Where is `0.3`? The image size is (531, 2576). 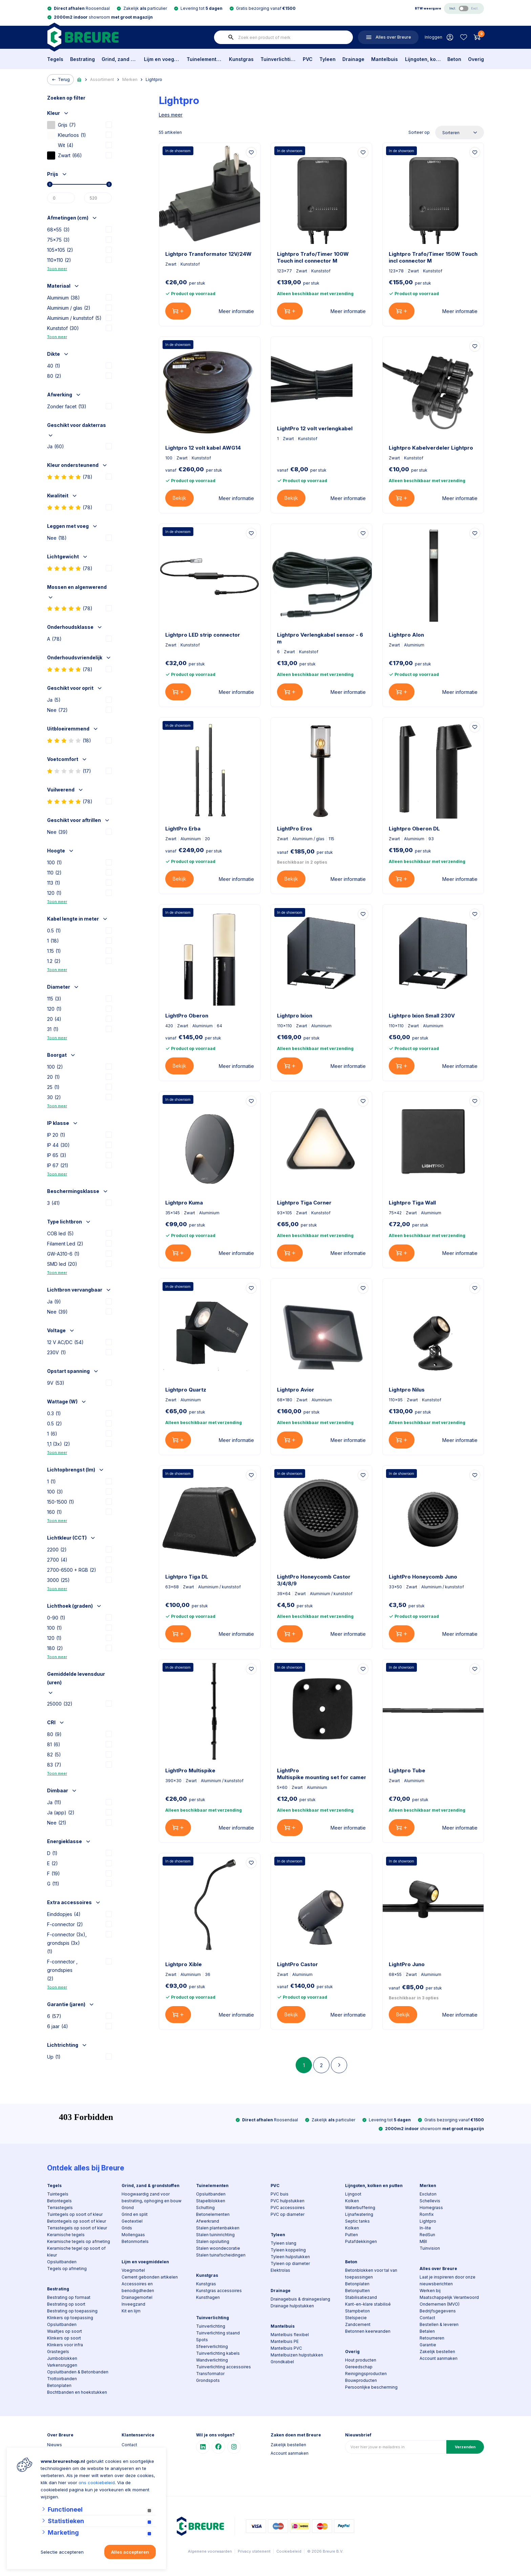
0.3 is located at coordinates (54, 1413).